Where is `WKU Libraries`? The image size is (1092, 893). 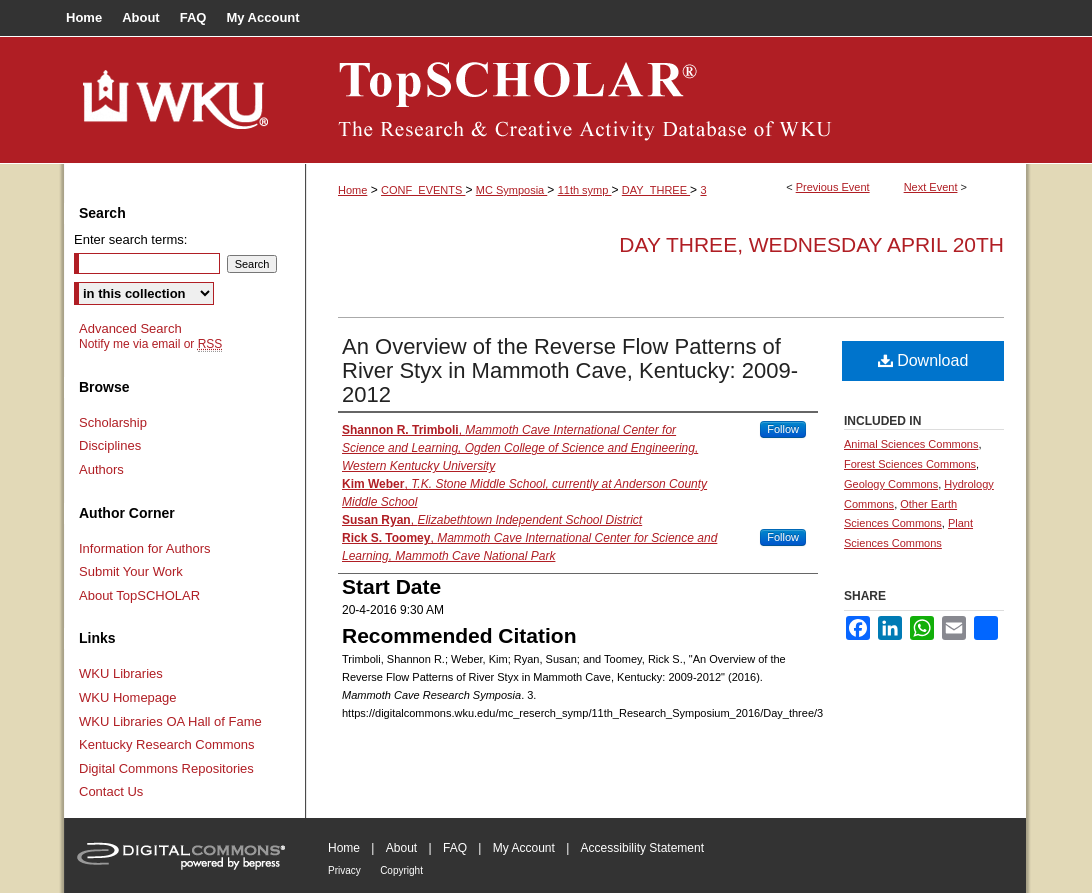 WKU Libraries is located at coordinates (121, 673).